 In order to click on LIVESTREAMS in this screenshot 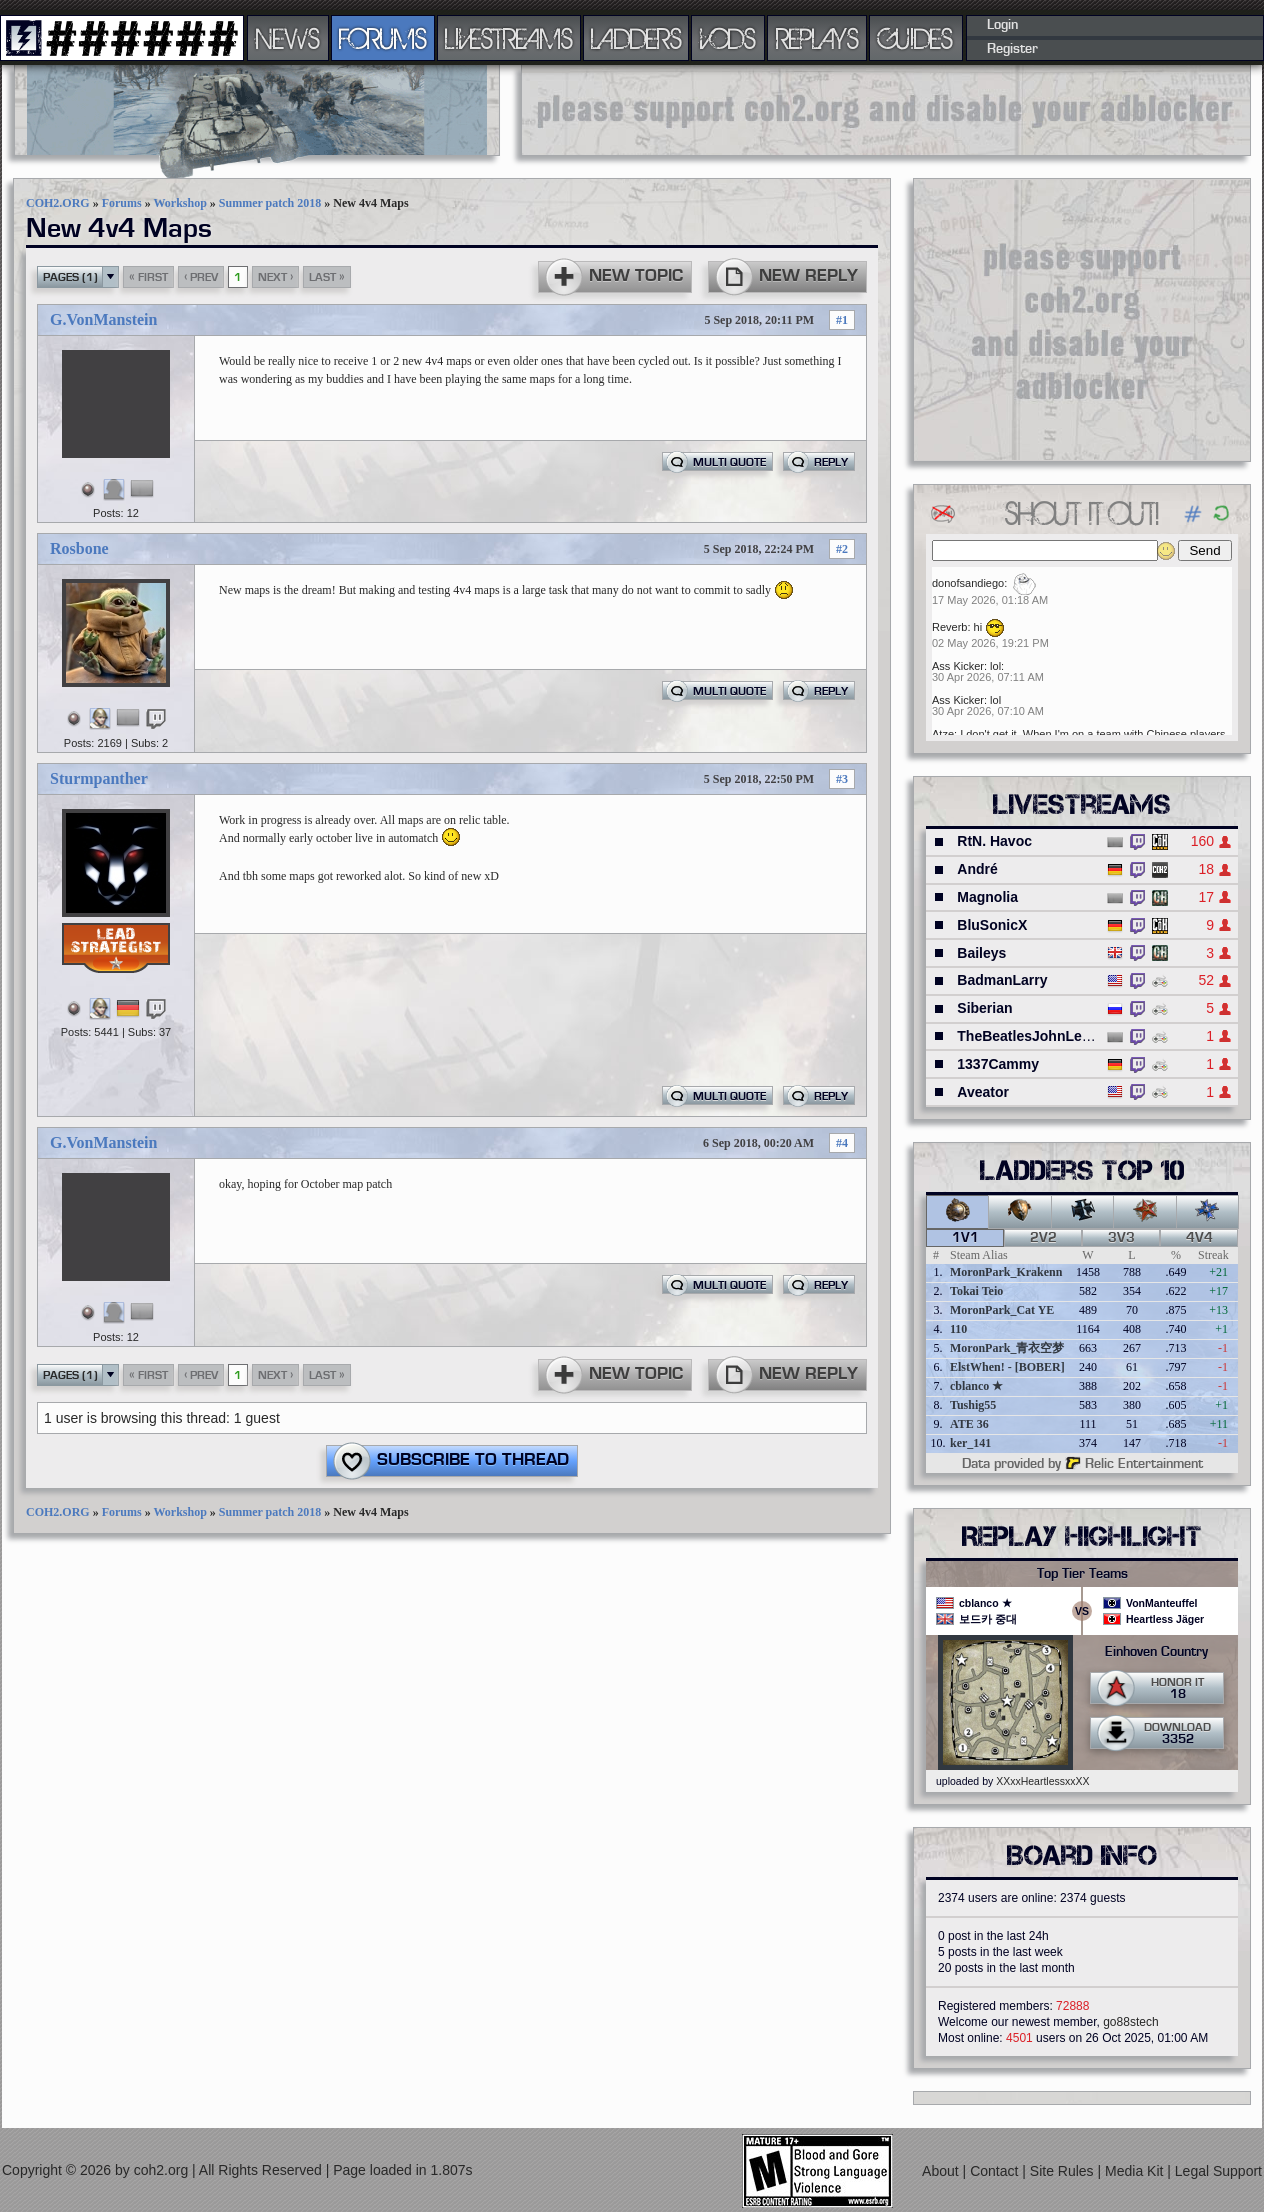, I will do `click(509, 38)`.